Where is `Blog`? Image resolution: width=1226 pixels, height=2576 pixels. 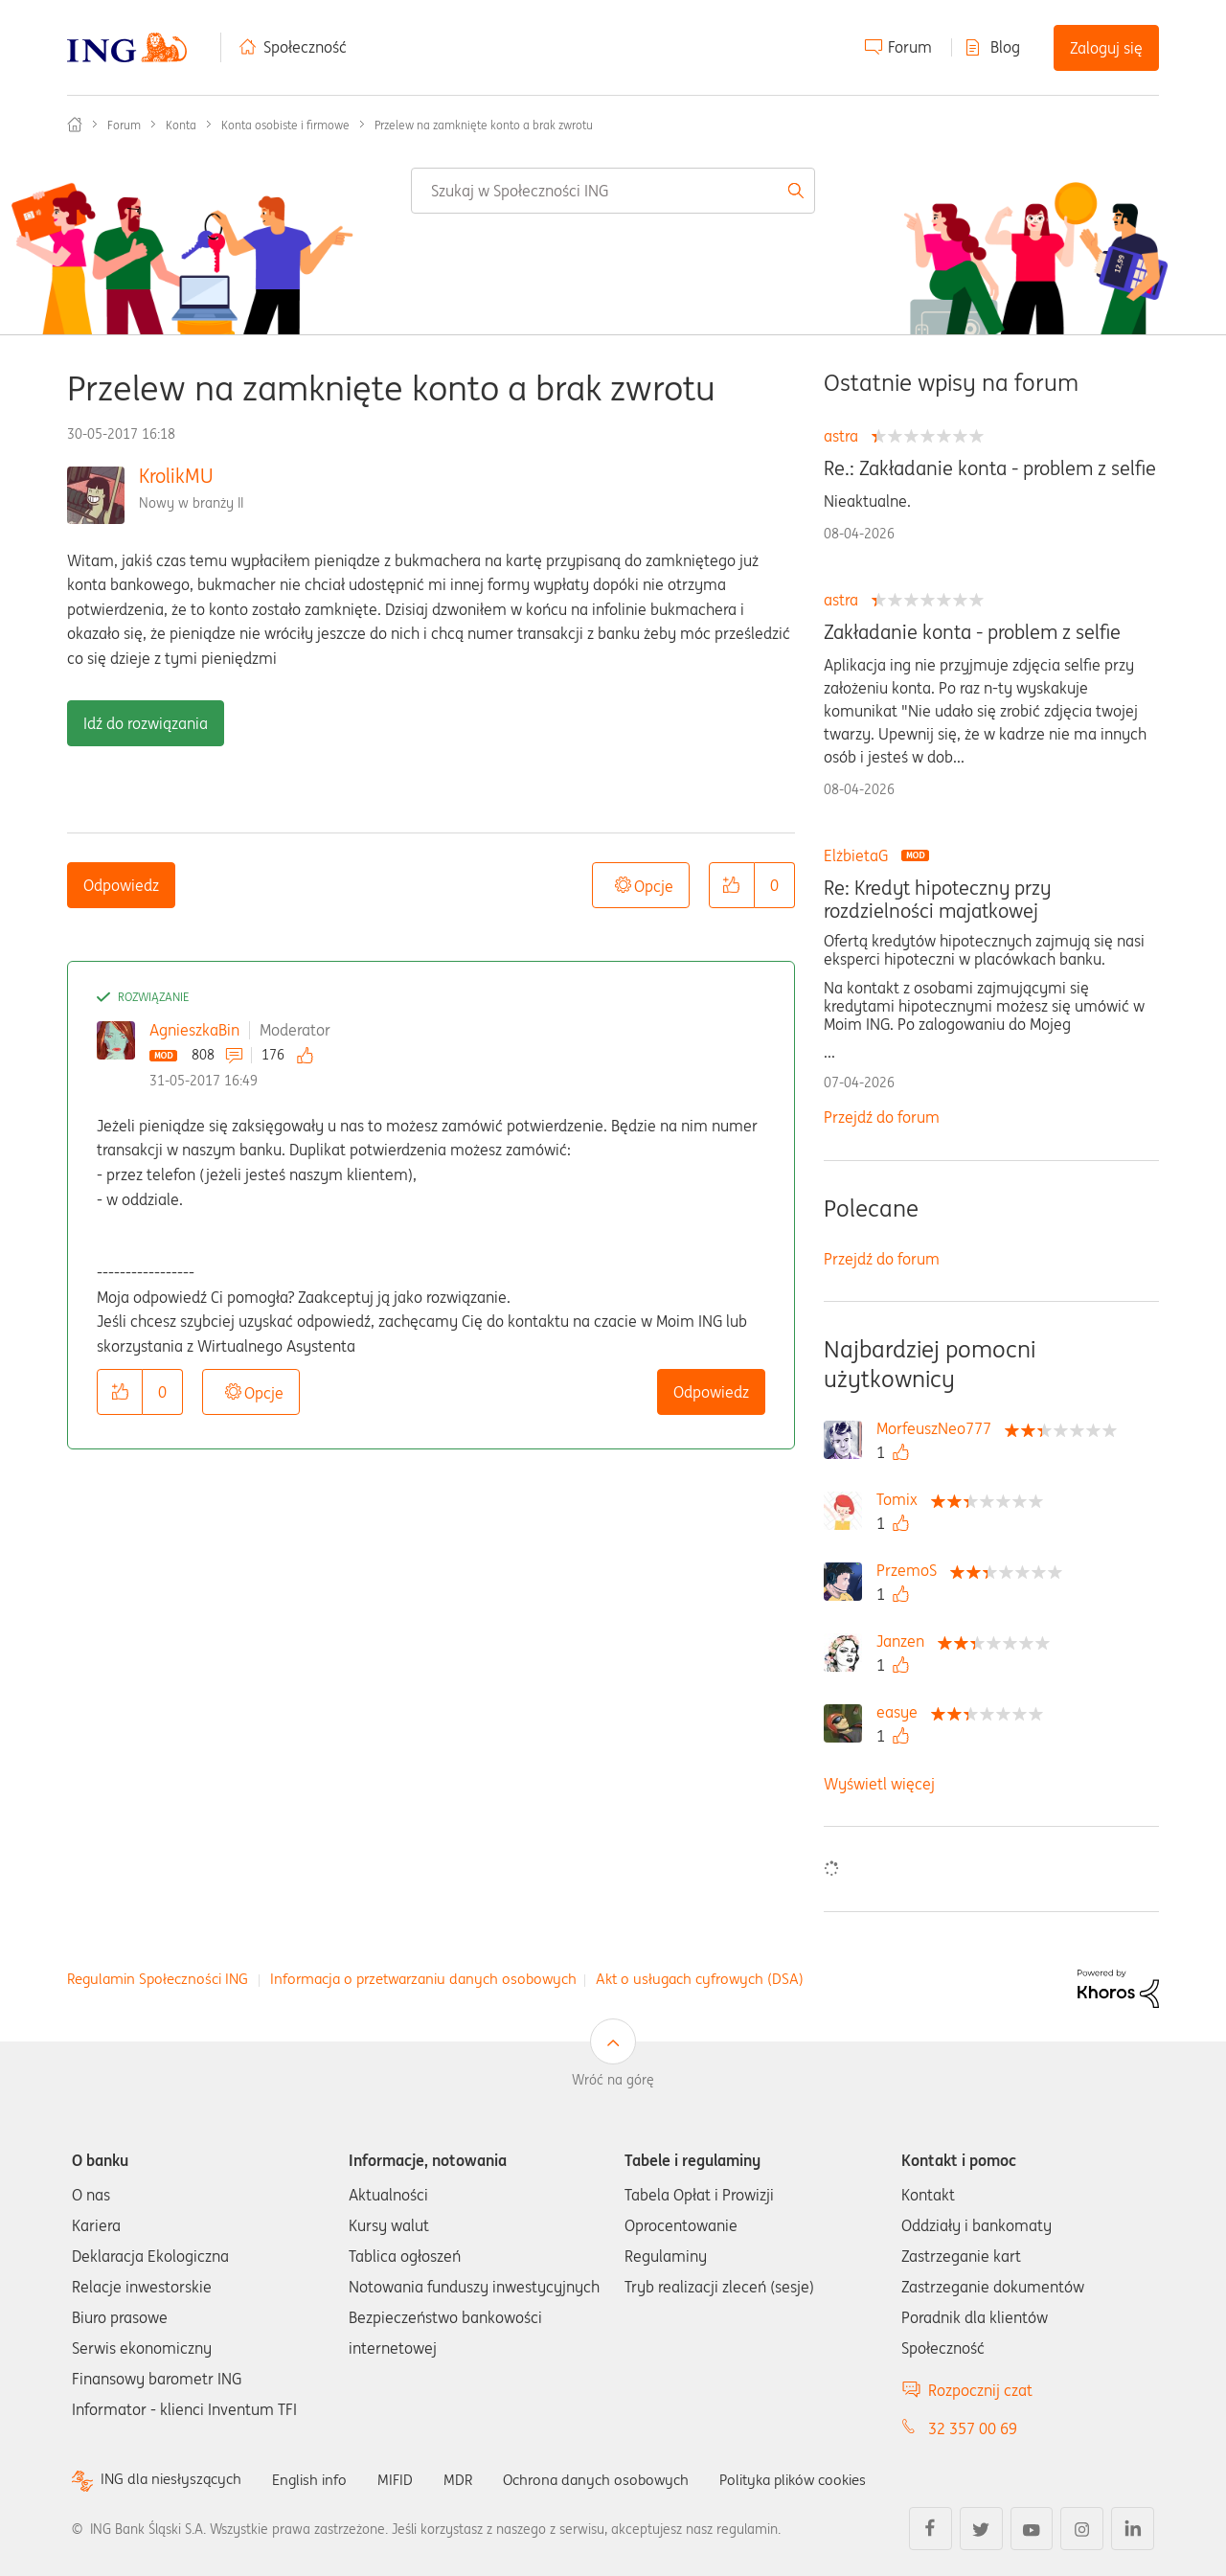
Blog is located at coordinates (1005, 47).